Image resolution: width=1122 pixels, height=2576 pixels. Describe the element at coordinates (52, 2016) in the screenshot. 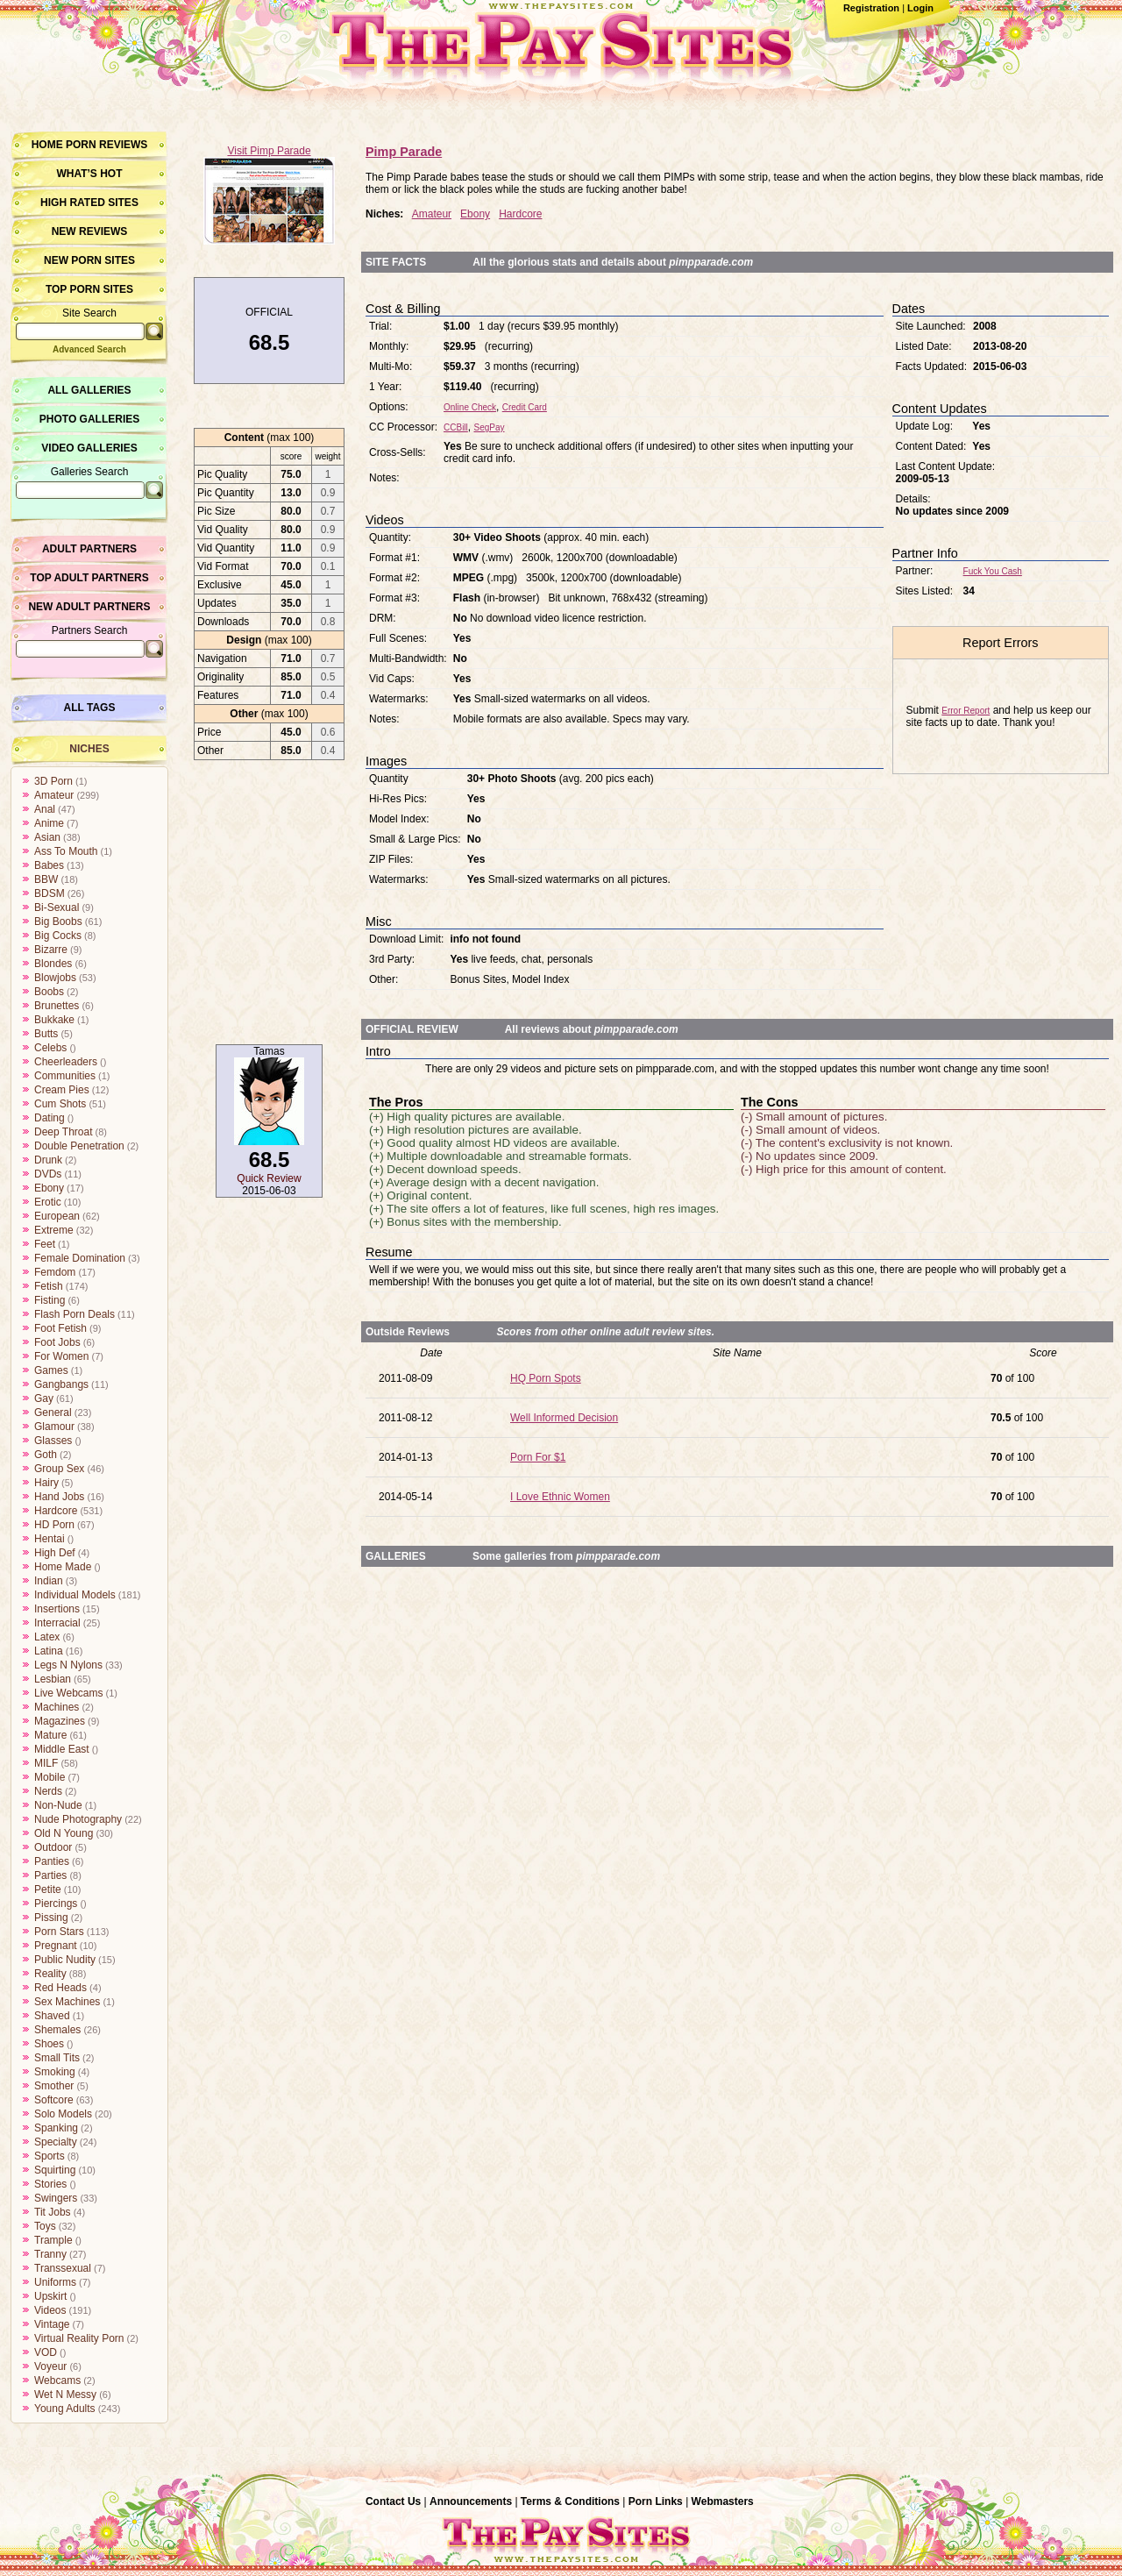

I see `Shaved` at that location.